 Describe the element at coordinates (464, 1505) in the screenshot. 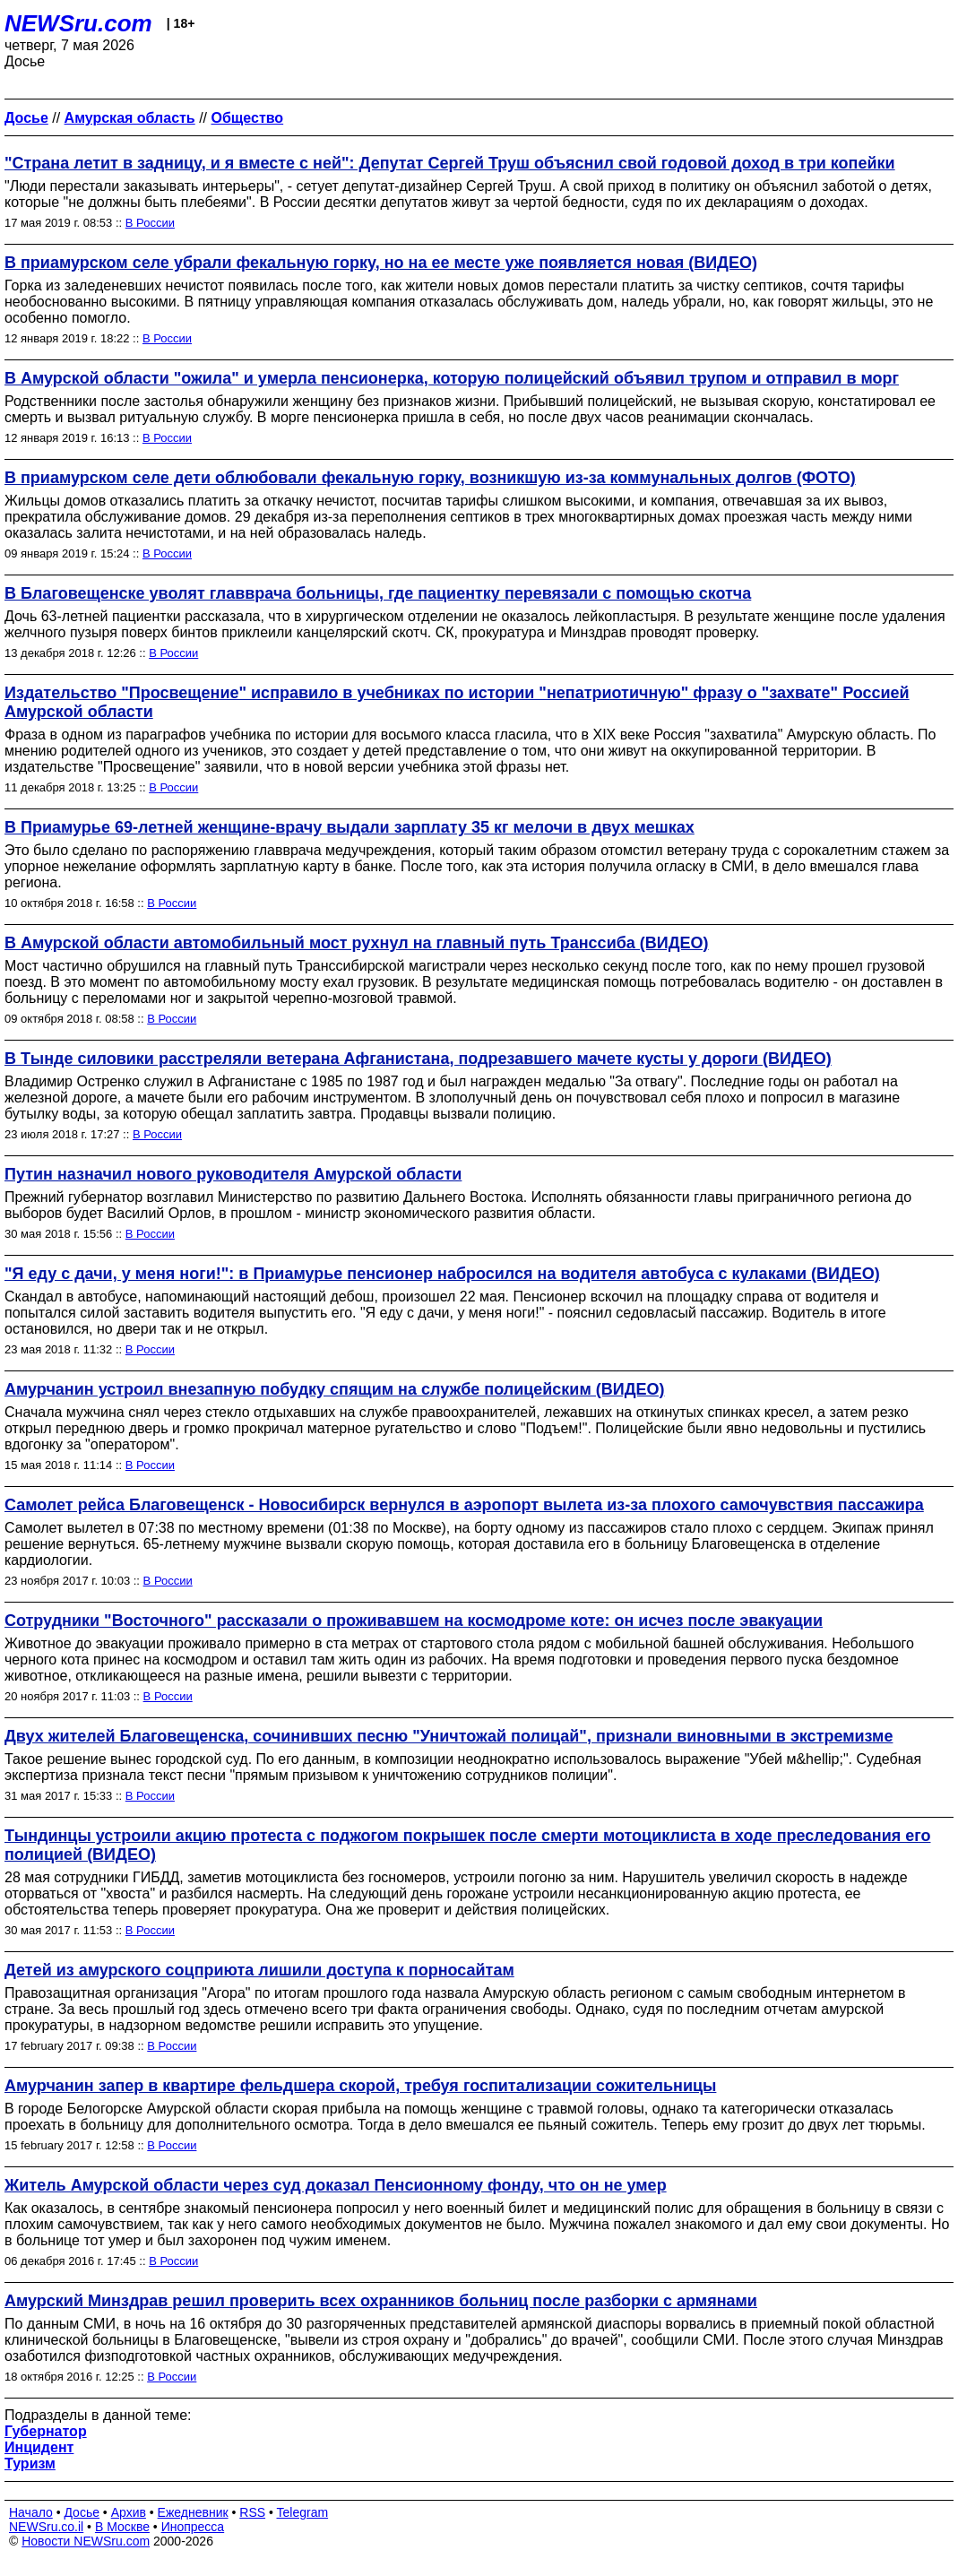

I see `Самолет рейса Благовещенск - Новосибирск вернулся в аэропорт вылета из-за плохого самочувствия пассажира` at that location.